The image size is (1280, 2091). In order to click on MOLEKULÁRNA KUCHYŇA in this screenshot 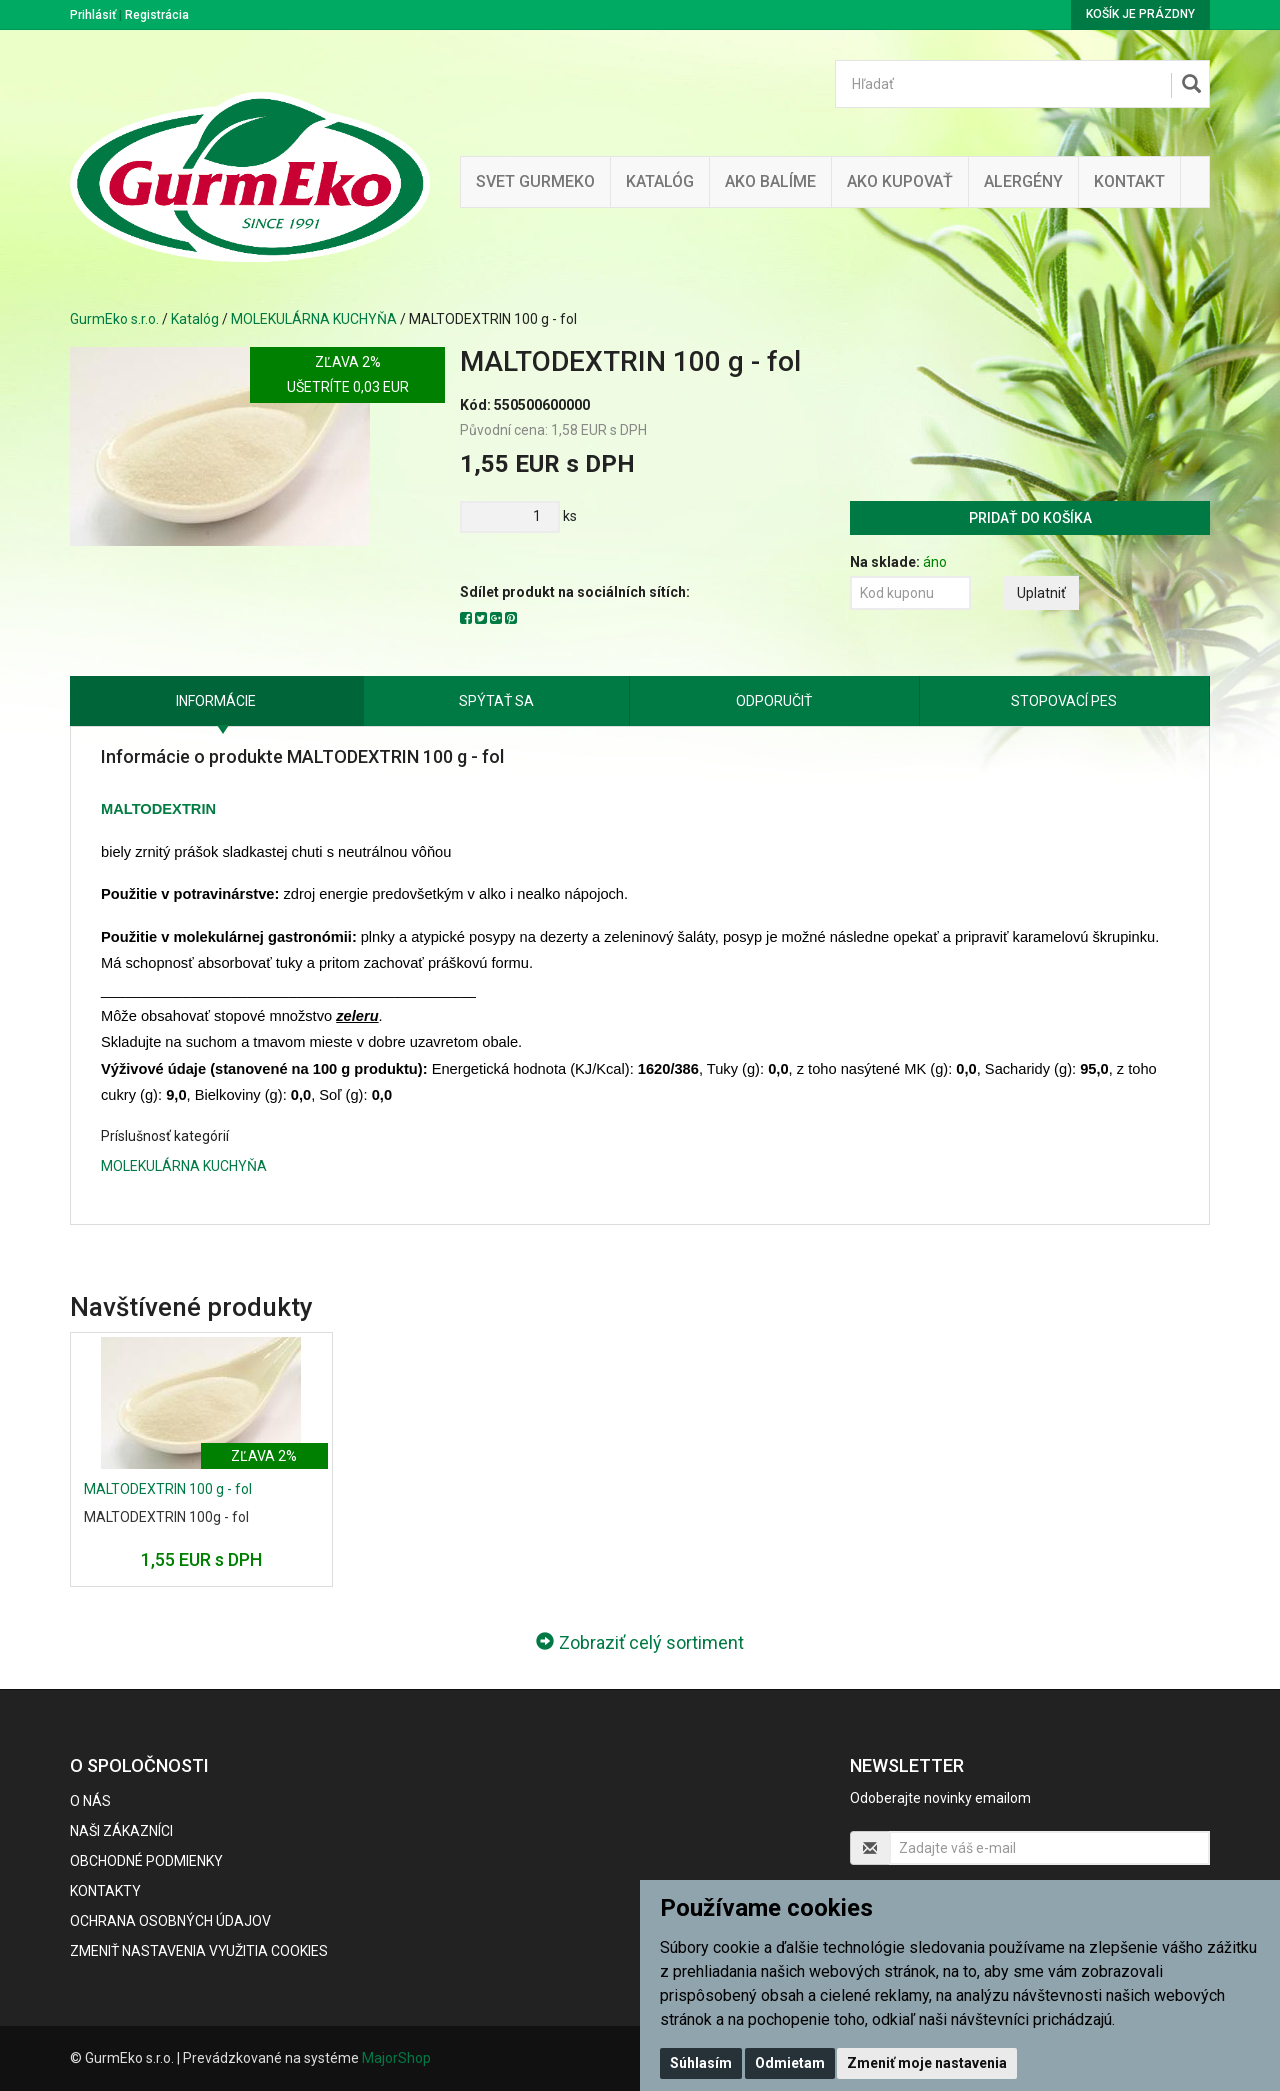, I will do `click(314, 319)`.